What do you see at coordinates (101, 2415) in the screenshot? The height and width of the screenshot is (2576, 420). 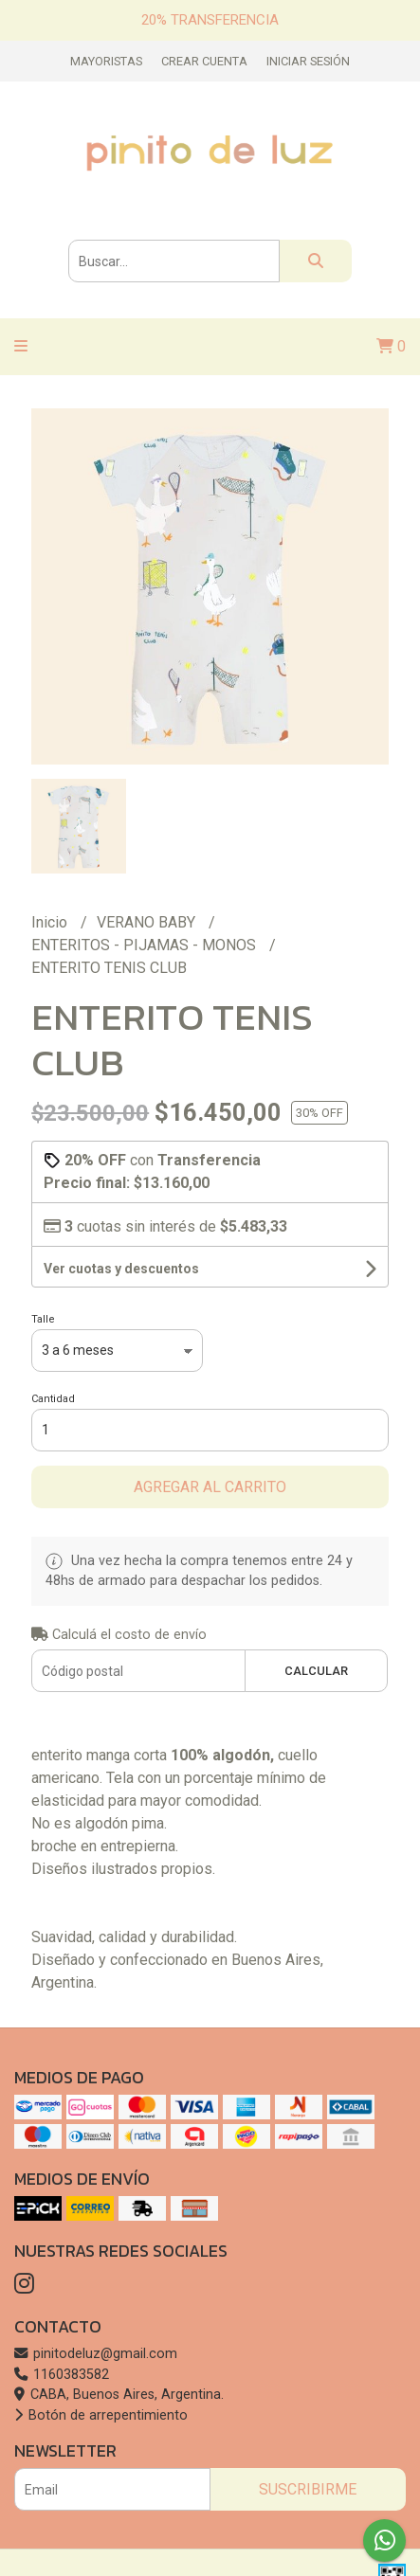 I see `Botón de arrepentimiento` at bounding box center [101, 2415].